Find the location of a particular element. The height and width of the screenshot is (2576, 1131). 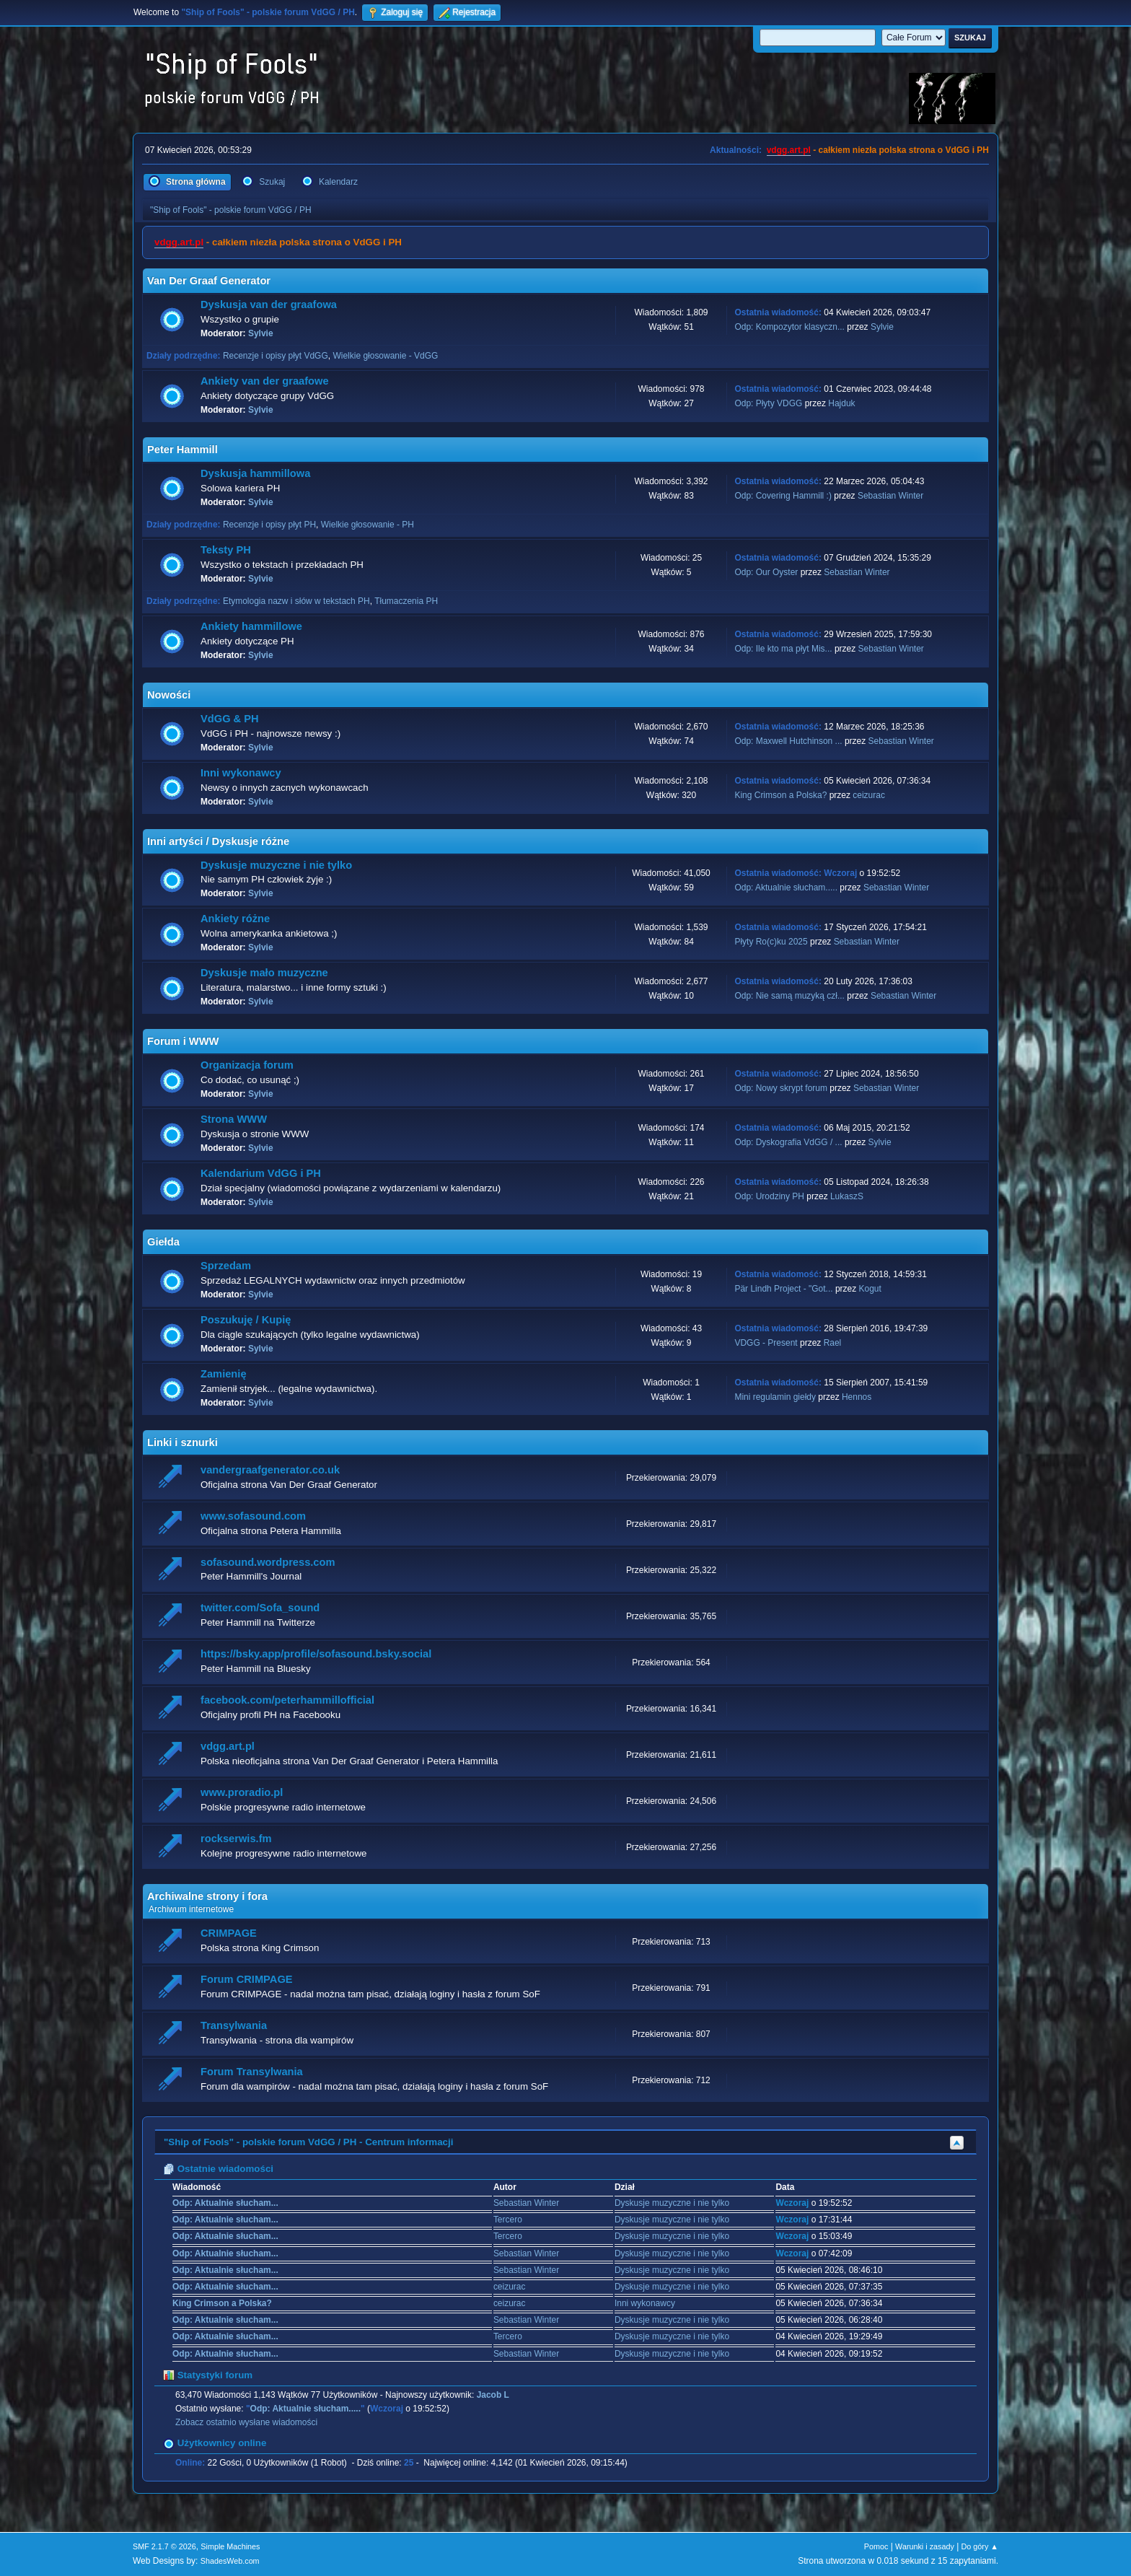

Odp: Nowy skrypt forum is located at coordinates (780, 1088).